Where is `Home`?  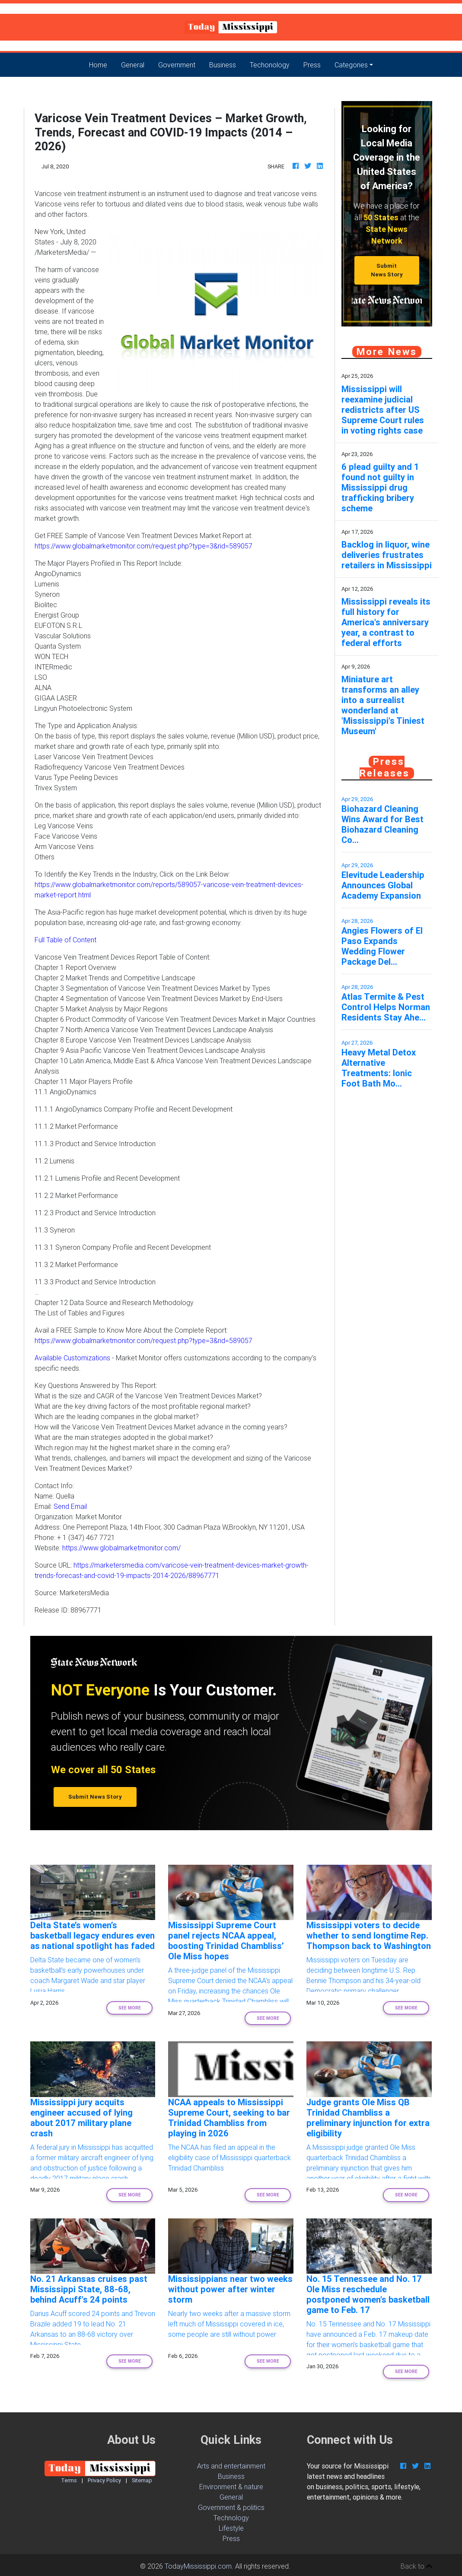 Home is located at coordinates (101, 64).